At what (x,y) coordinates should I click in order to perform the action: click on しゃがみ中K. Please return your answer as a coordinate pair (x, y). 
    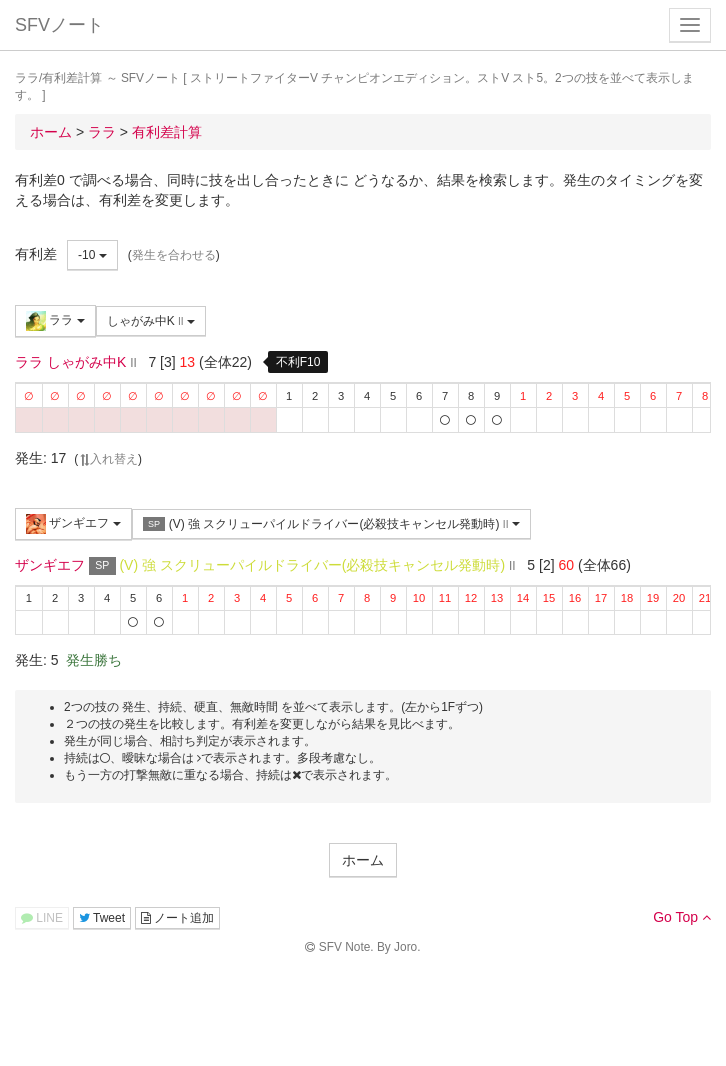
    Looking at the image, I should click on (151, 321).